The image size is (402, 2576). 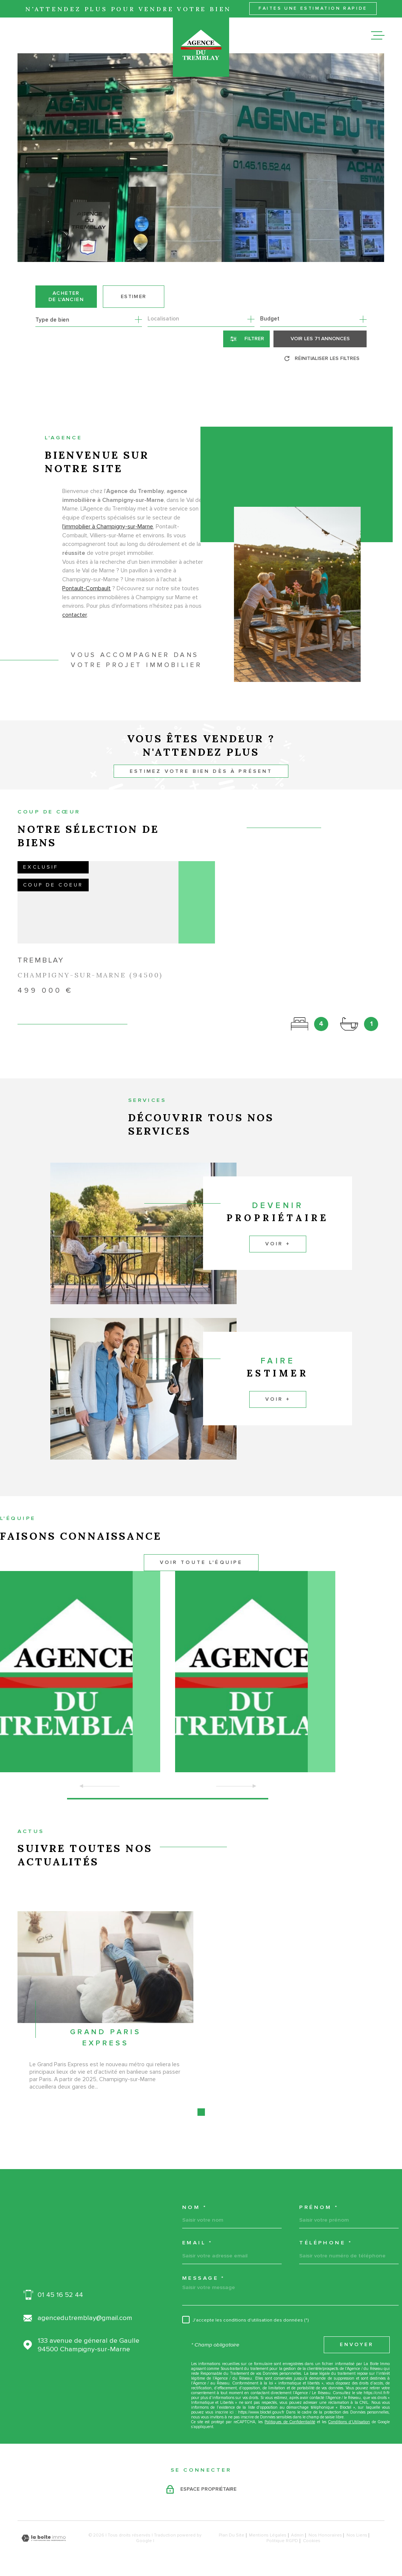 I want to click on l'immobilier à Champigny-sur-Marne, so click(x=108, y=539).